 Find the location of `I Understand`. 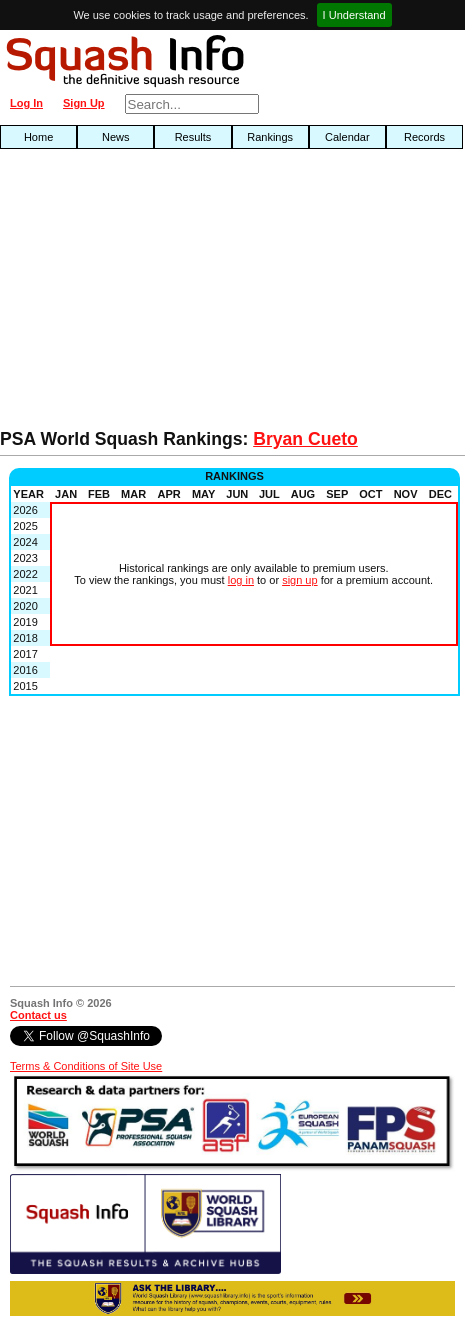

I Understand is located at coordinates (354, 15).